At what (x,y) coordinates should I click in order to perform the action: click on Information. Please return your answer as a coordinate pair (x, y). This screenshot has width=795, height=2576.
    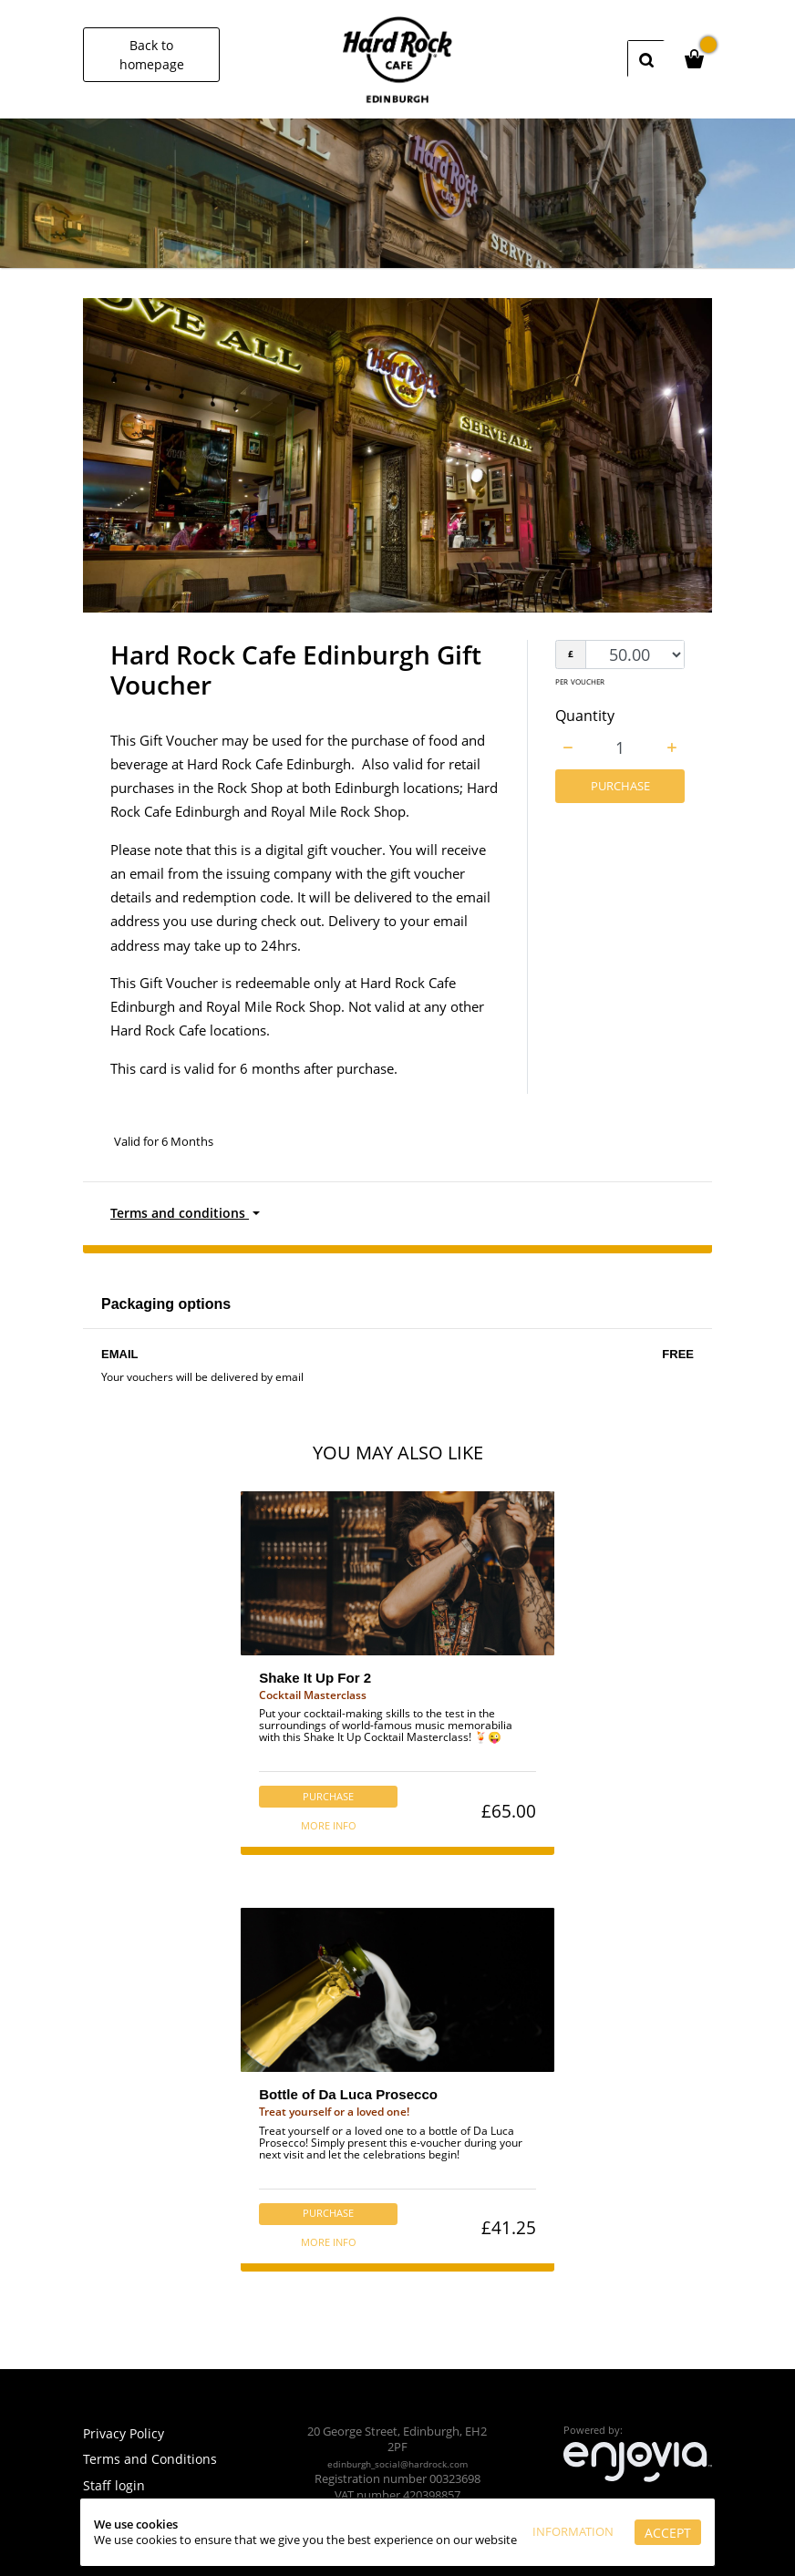
    Looking at the image, I should click on (569, 2509).